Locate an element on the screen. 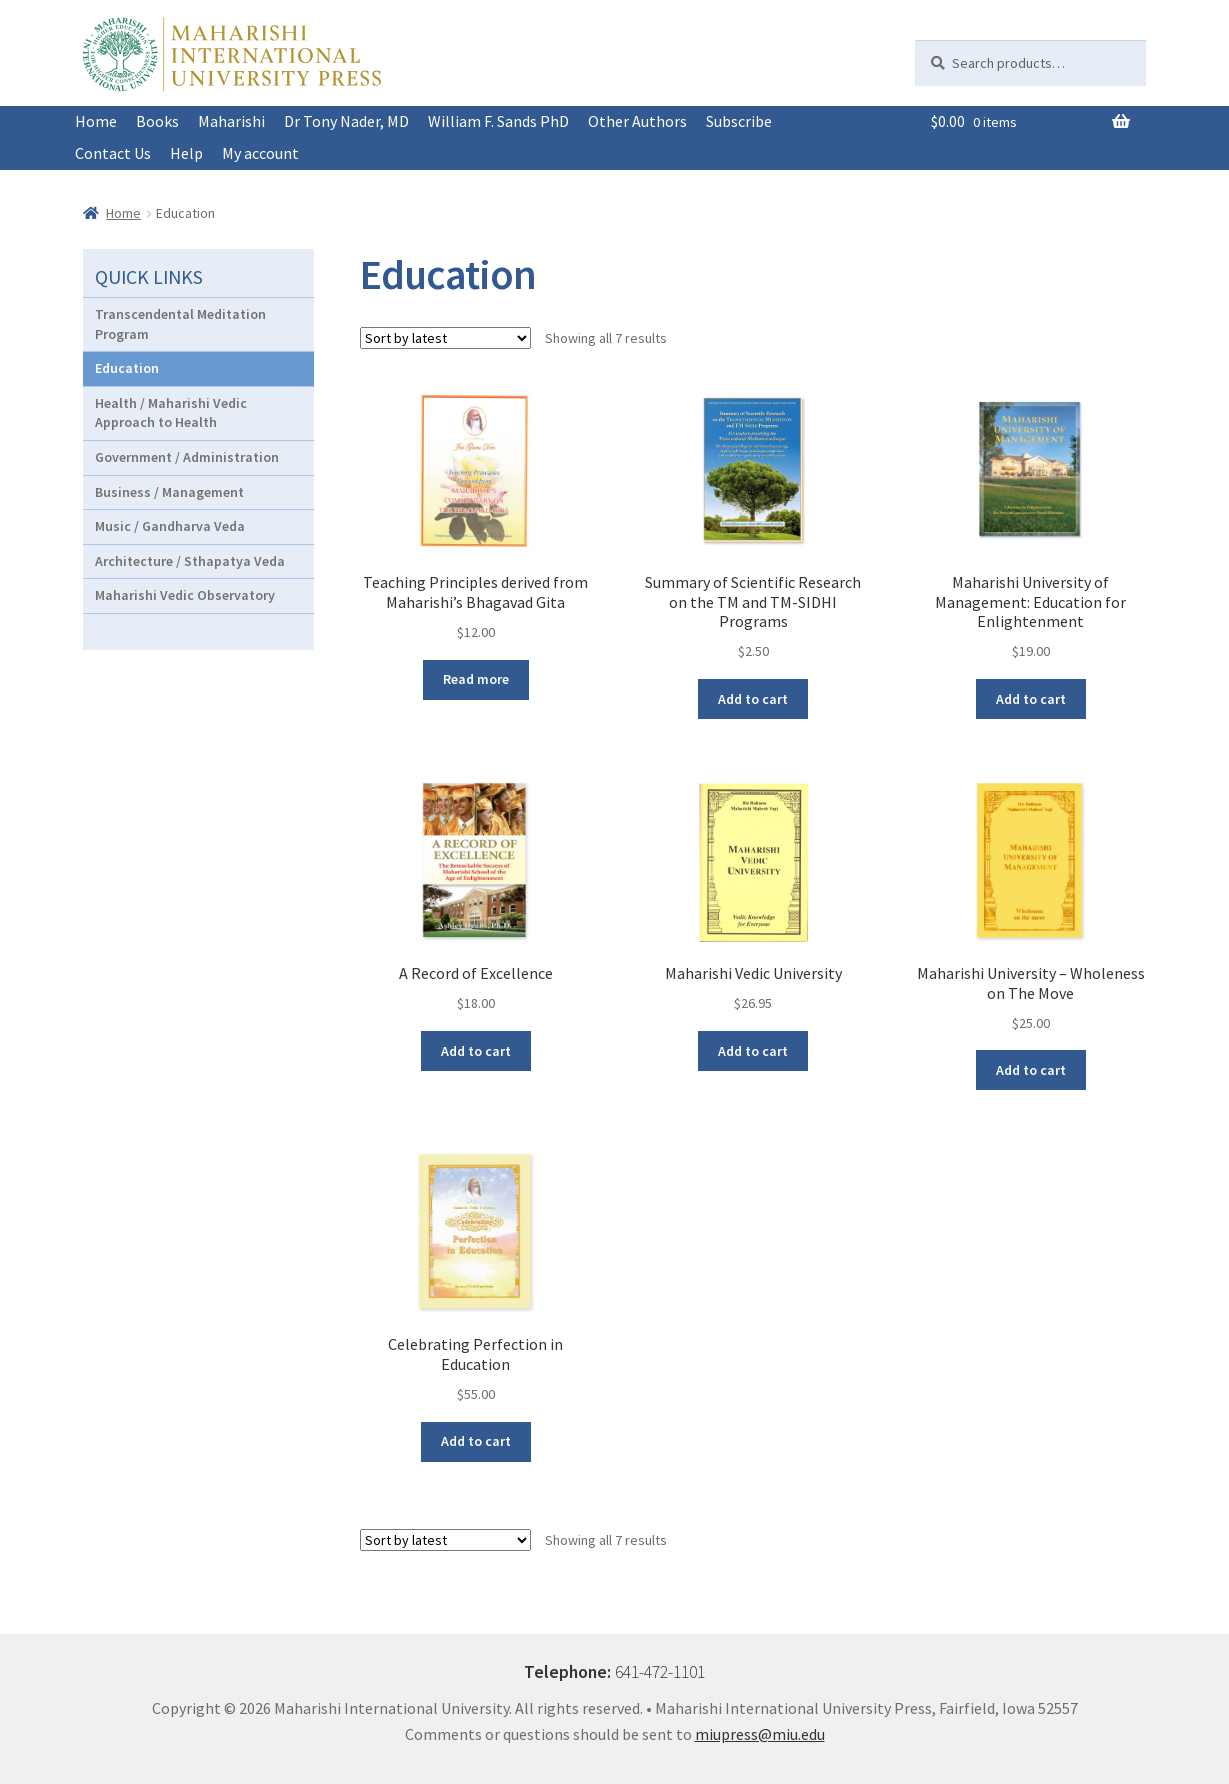 This screenshot has height=1784, width=1229. Subscribe is located at coordinates (739, 121).